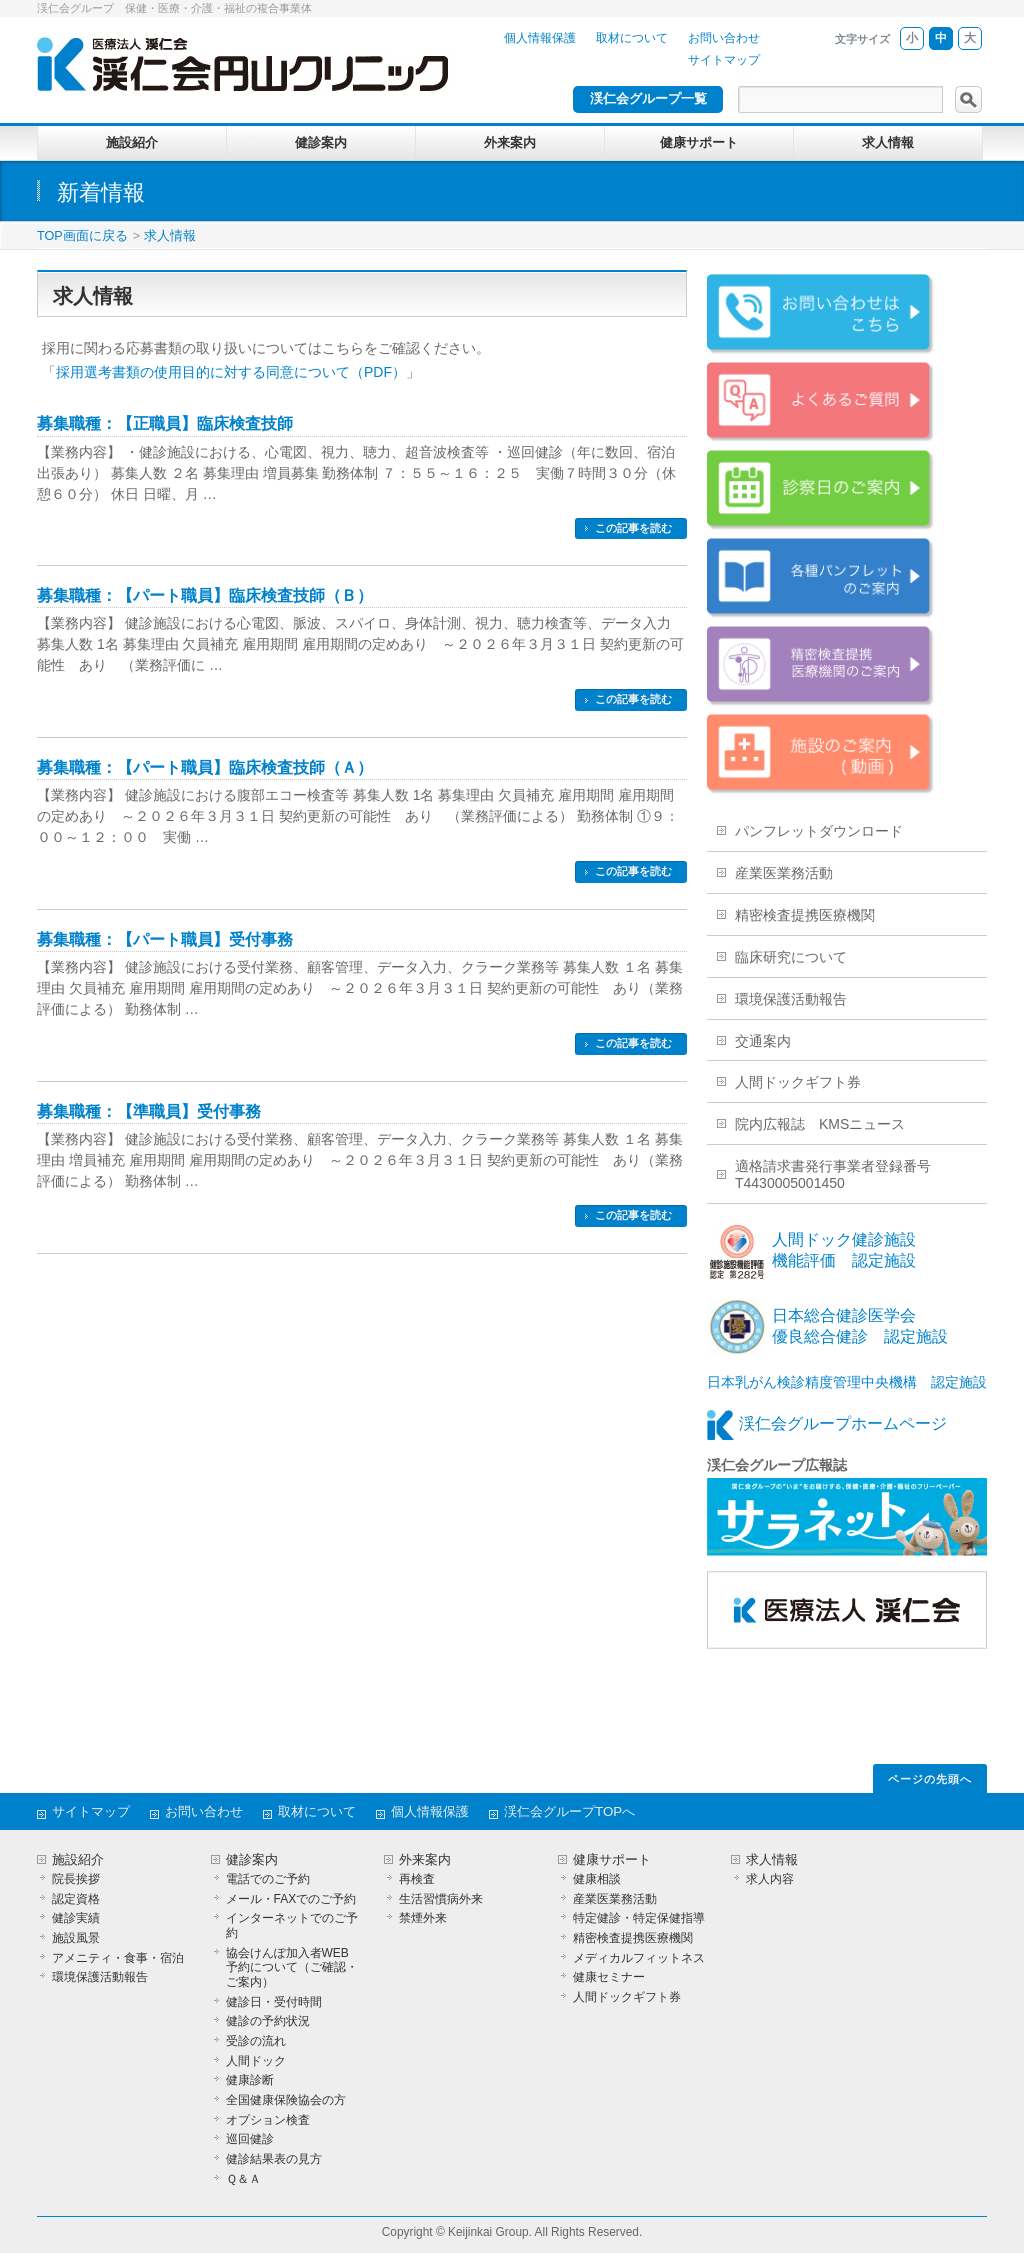 The width and height of the screenshot is (1024, 2253). What do you see at coordinates (268, 2120) in the screenshot?
I see `オプション検査` at bounding box center [268, 2120].